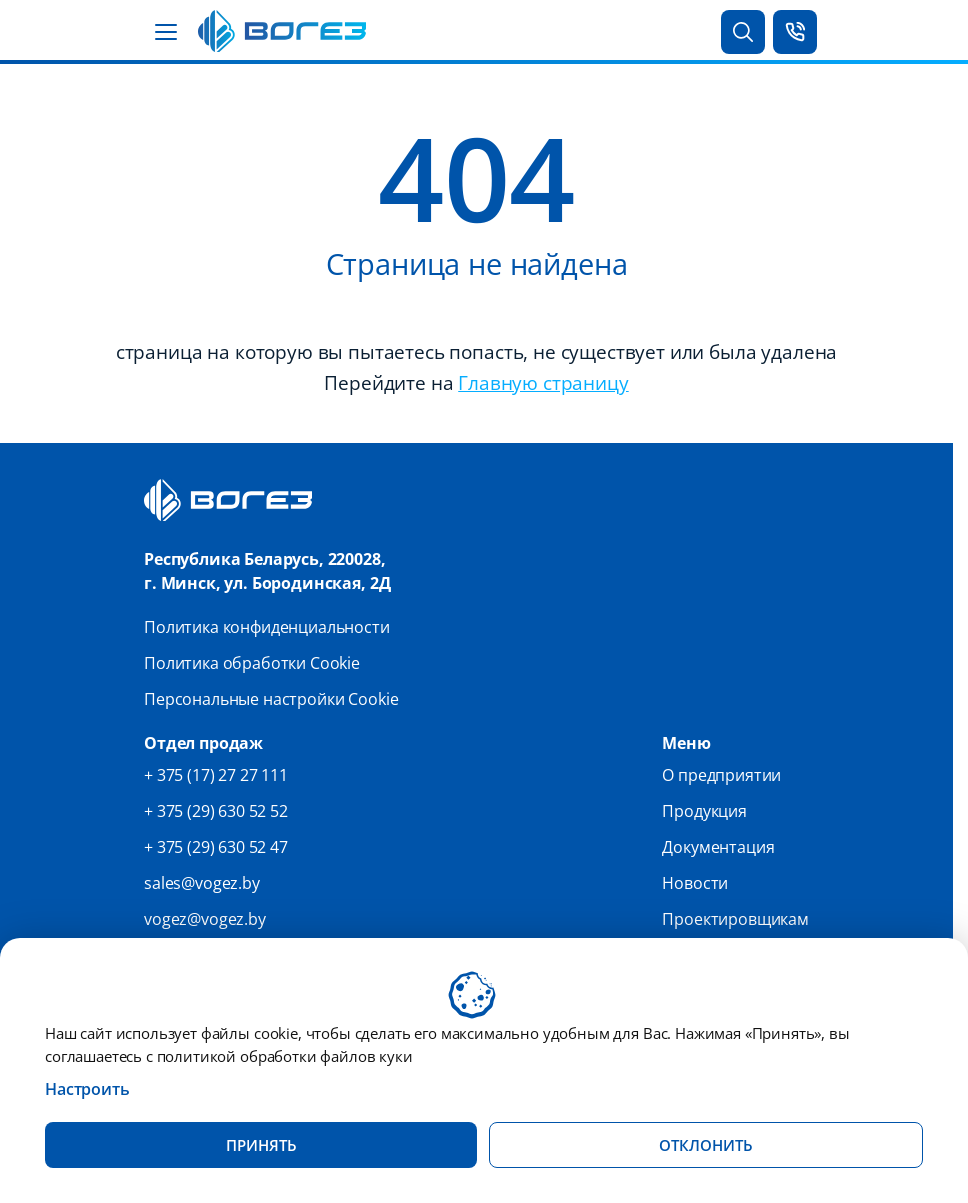 This screenshot has width=968, height=1203. I want to click on vogez@vogez.by, so click(205, 919).